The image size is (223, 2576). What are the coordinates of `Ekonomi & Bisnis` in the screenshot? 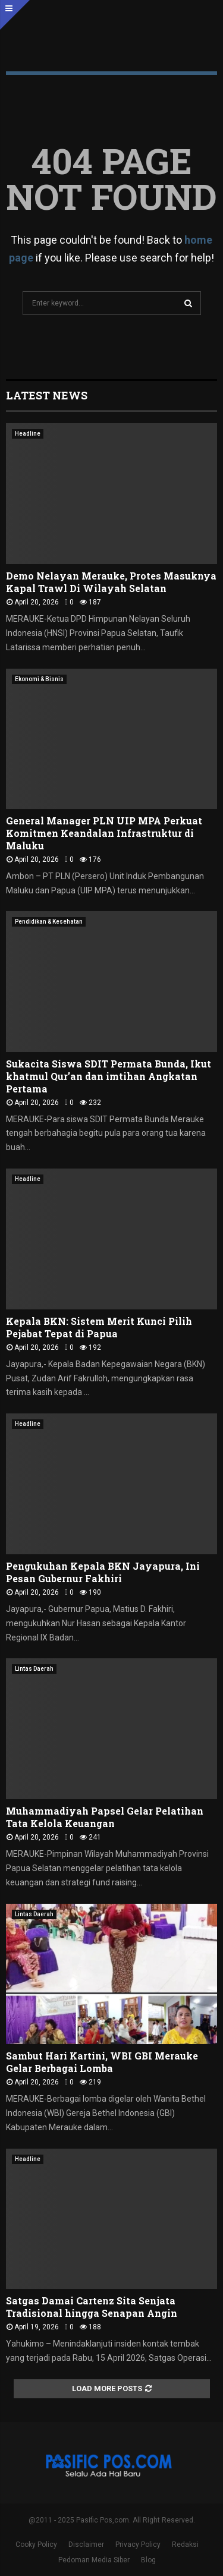 It's located at (39, 679).